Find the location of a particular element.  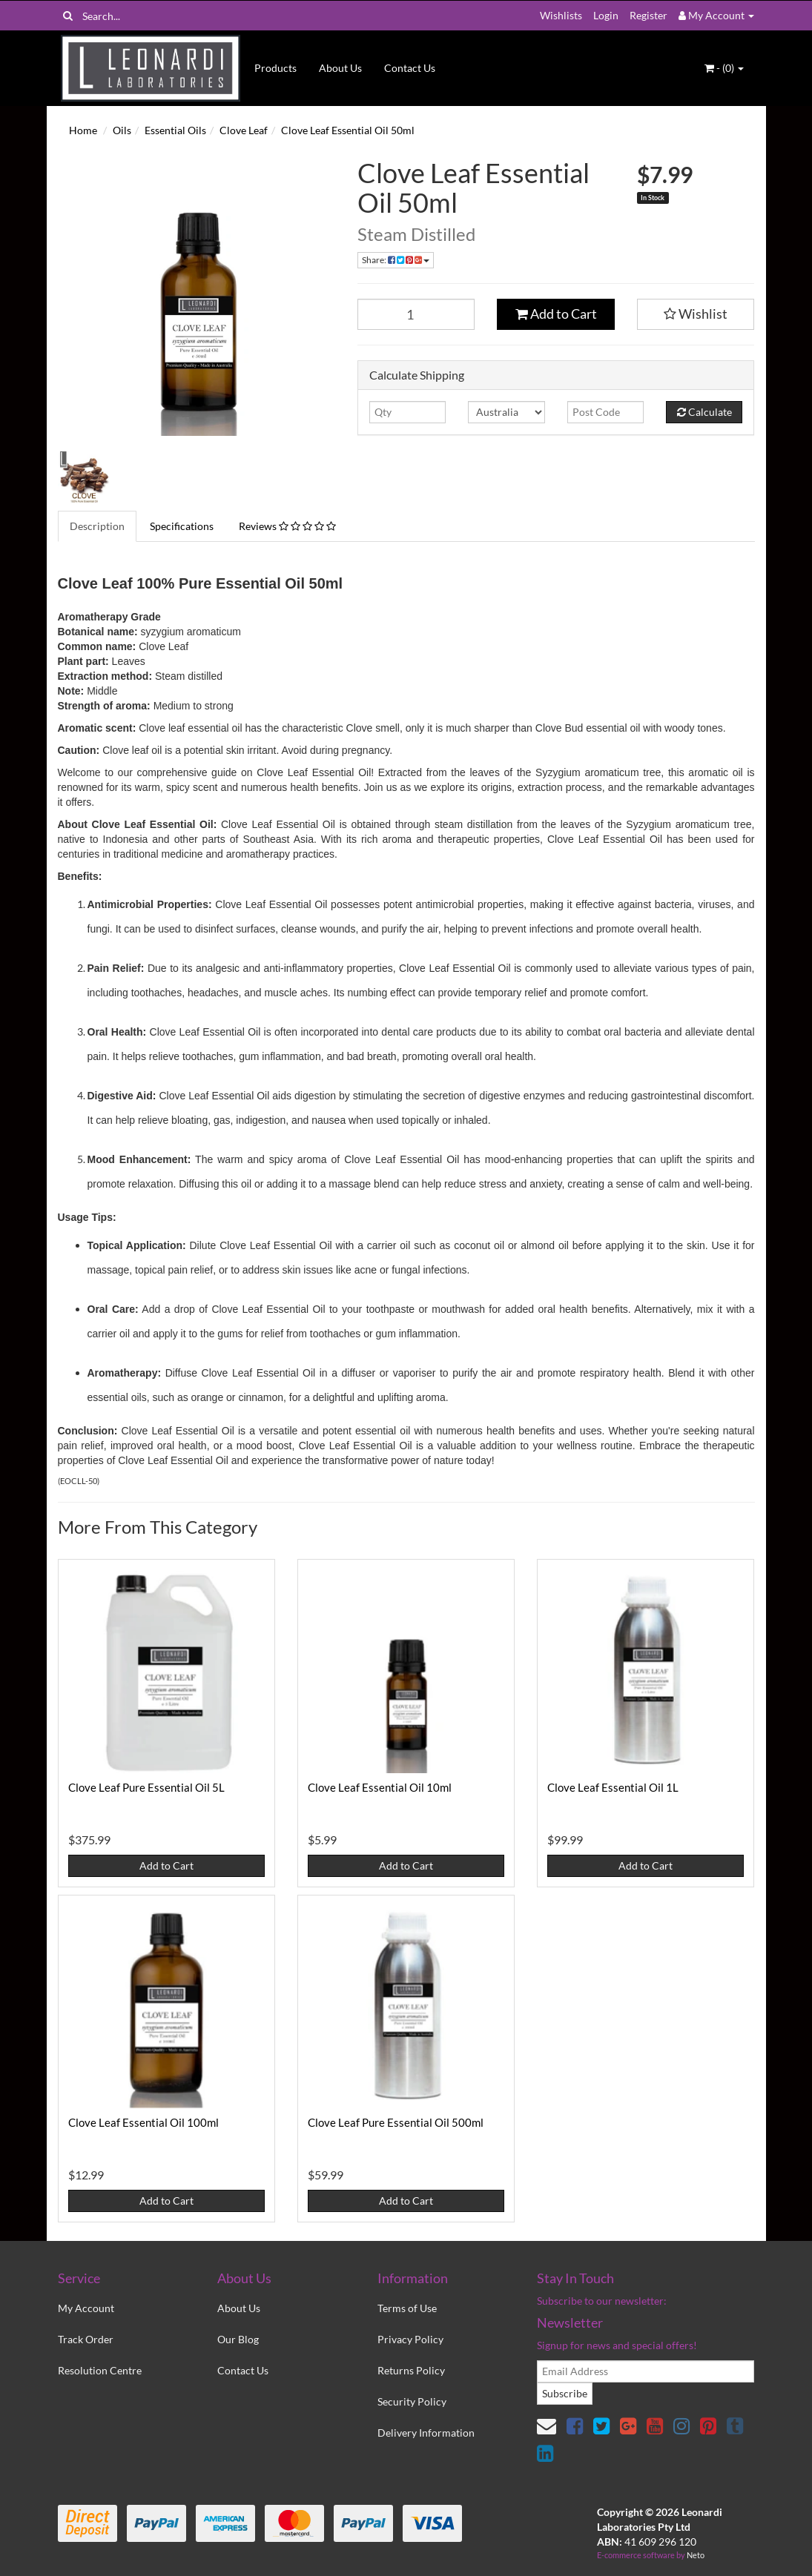

Reviews is located at coordinates (287, 526).